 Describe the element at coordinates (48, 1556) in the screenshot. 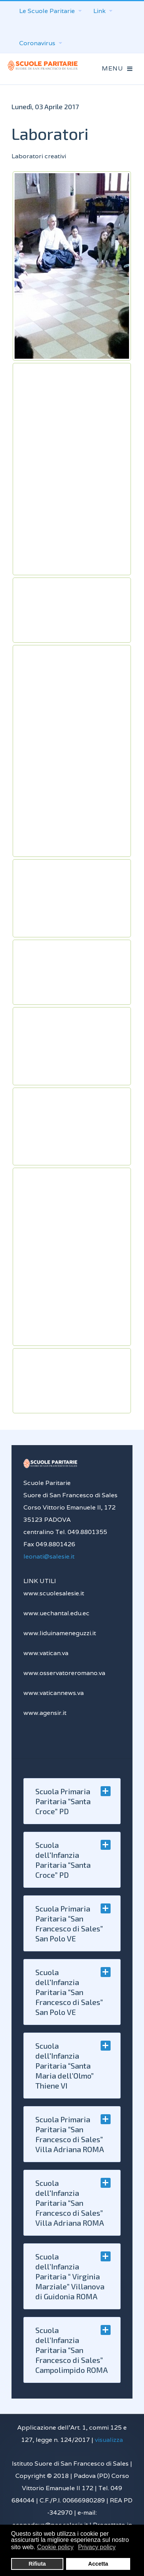

I see `leonati@salesie.it` at that location.